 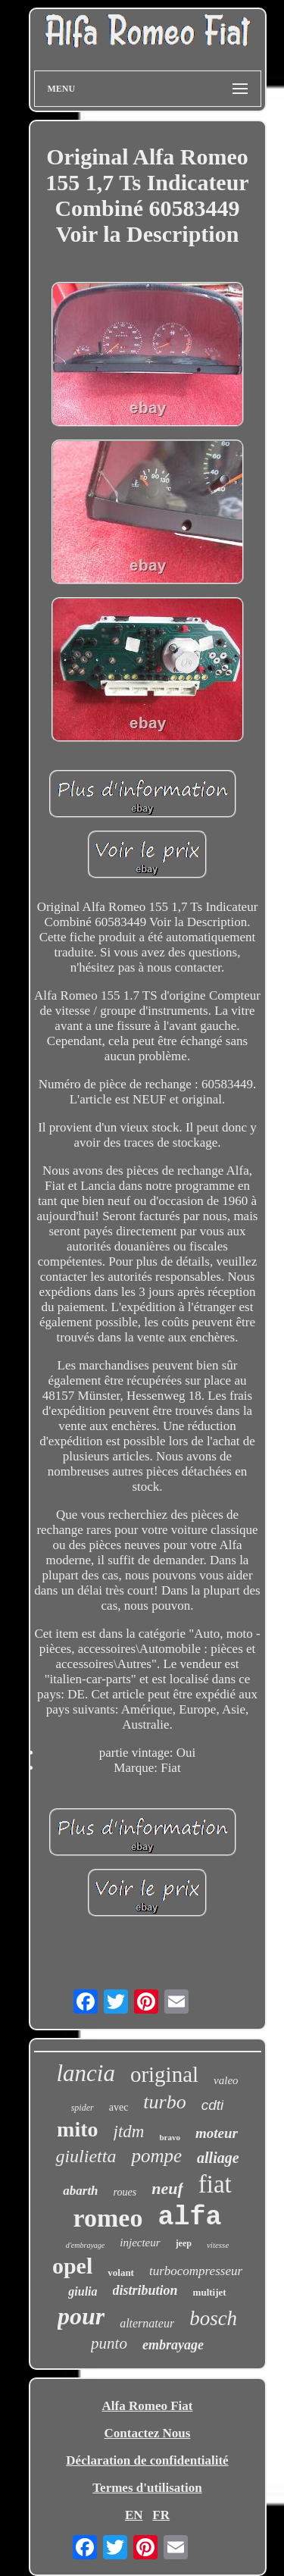 I want to click on romeo, so click(x=108, y=2218).